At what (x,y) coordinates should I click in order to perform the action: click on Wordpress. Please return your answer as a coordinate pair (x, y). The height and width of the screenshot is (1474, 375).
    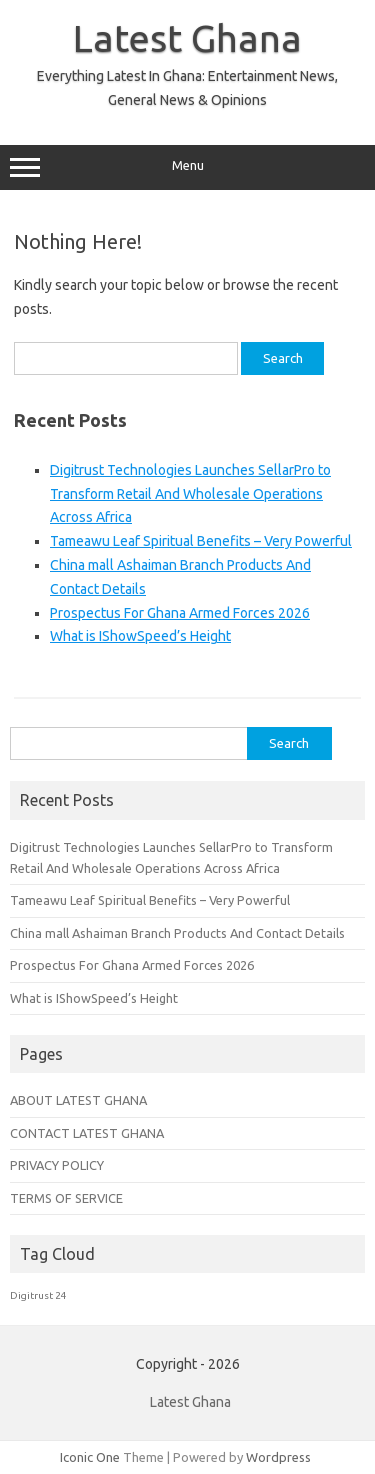
    Looking at the image, I should click on (278, 1457).